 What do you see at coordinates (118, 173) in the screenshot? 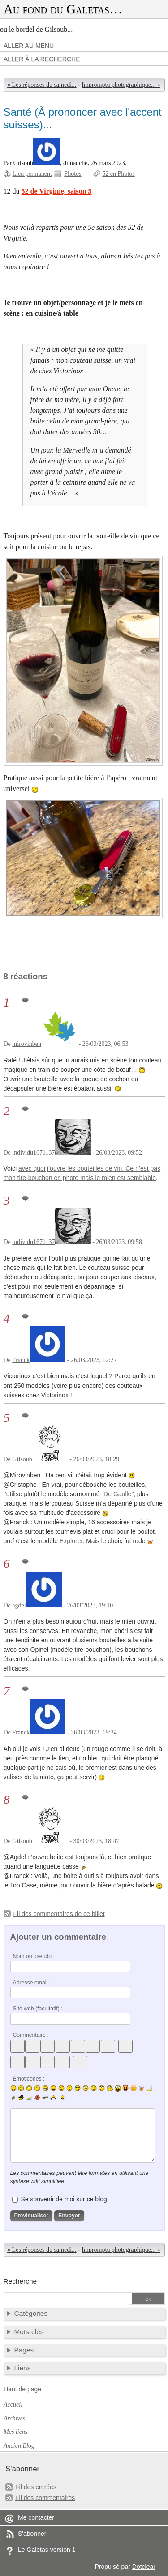
I see `52 en Photos` at bounding box center [118, 173].